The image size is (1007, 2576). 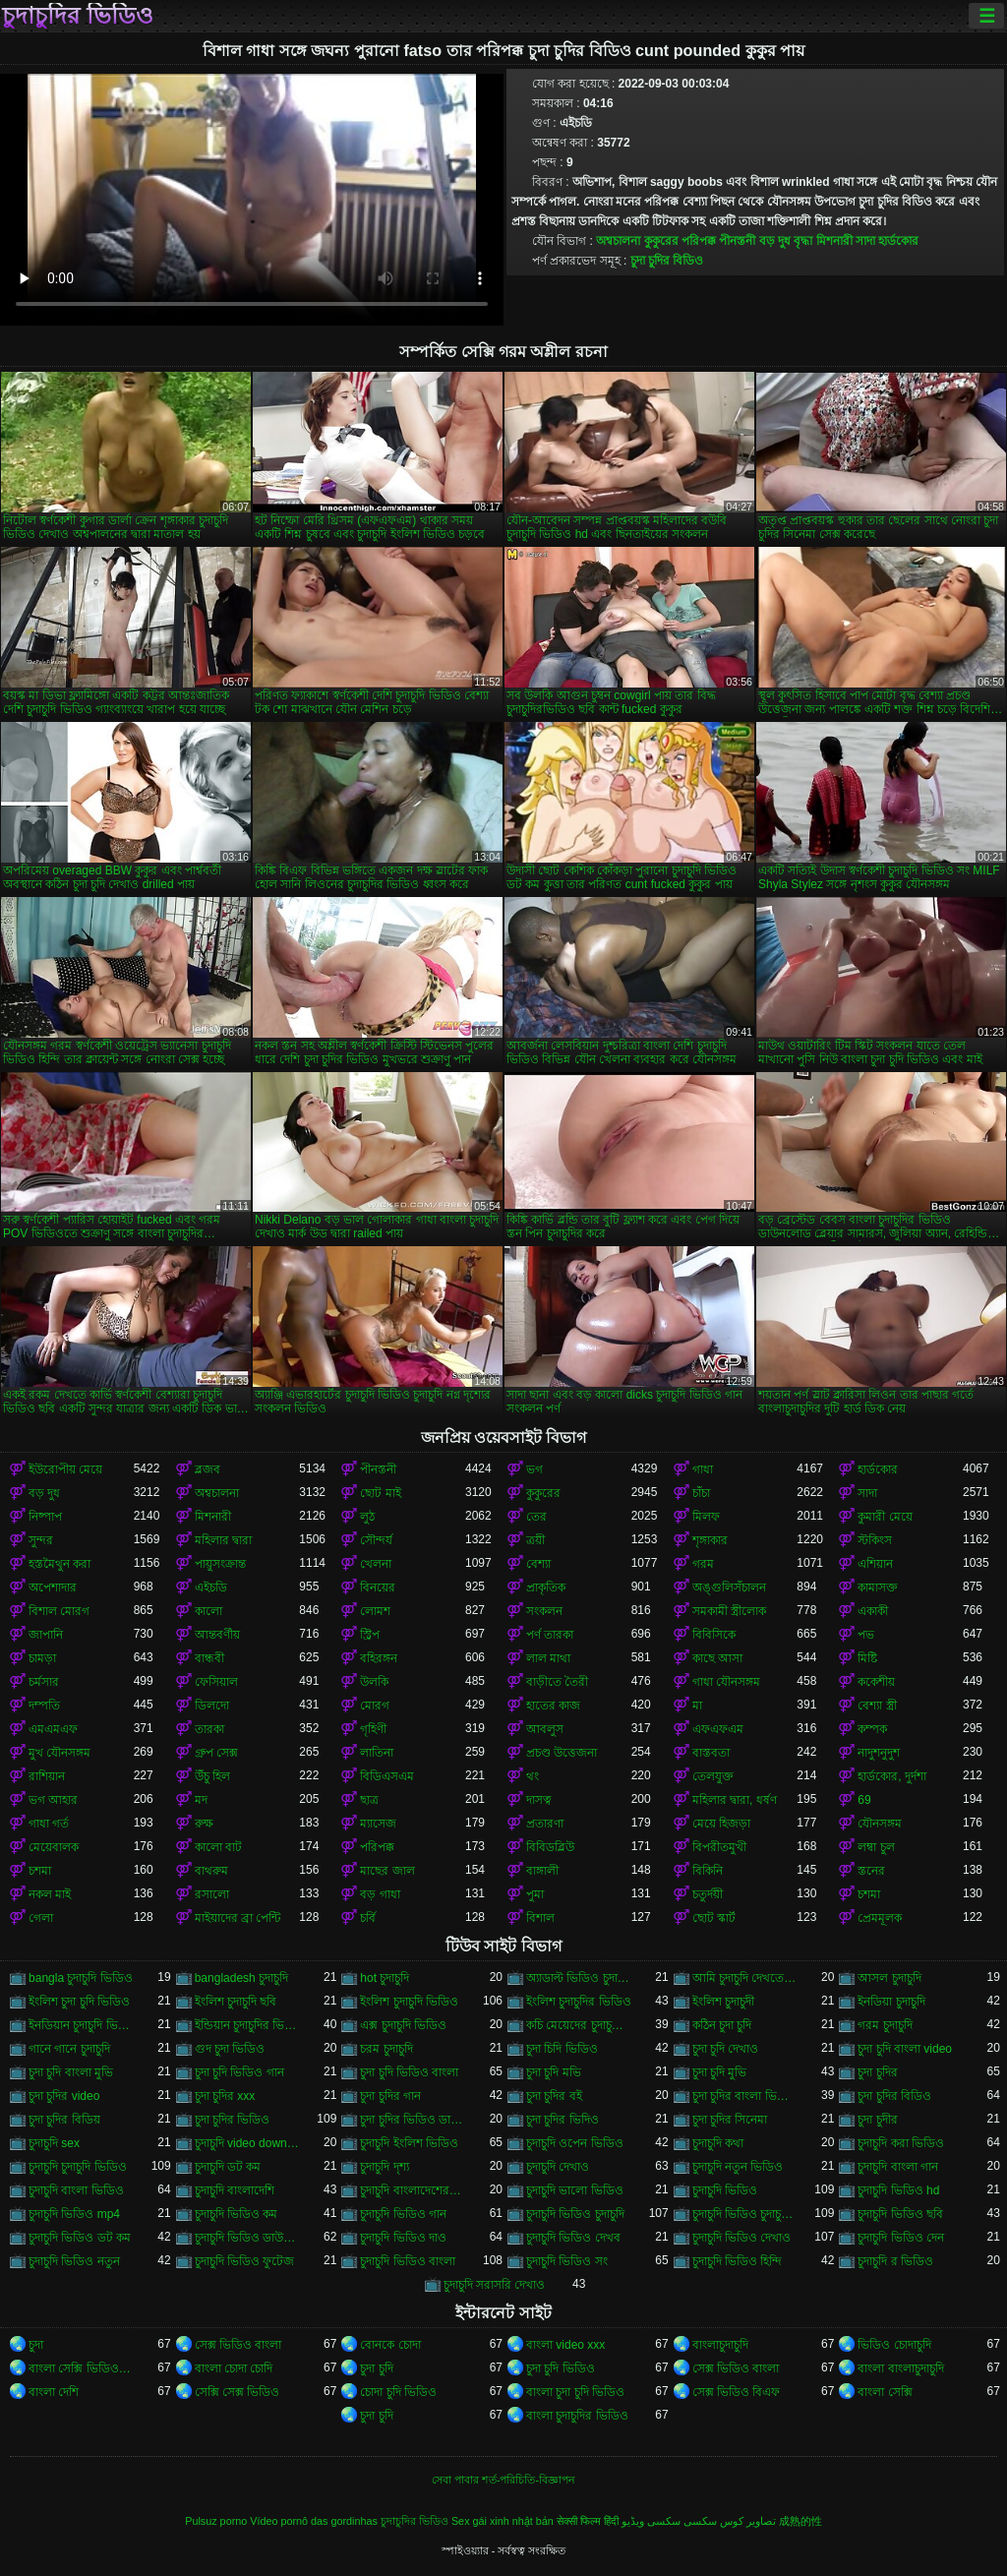 What do you see at coordinates (71, 2072) in the screenshot?
I see `চুদা চুদি বাংলা মুভি` at bounding box center [71, 2072].